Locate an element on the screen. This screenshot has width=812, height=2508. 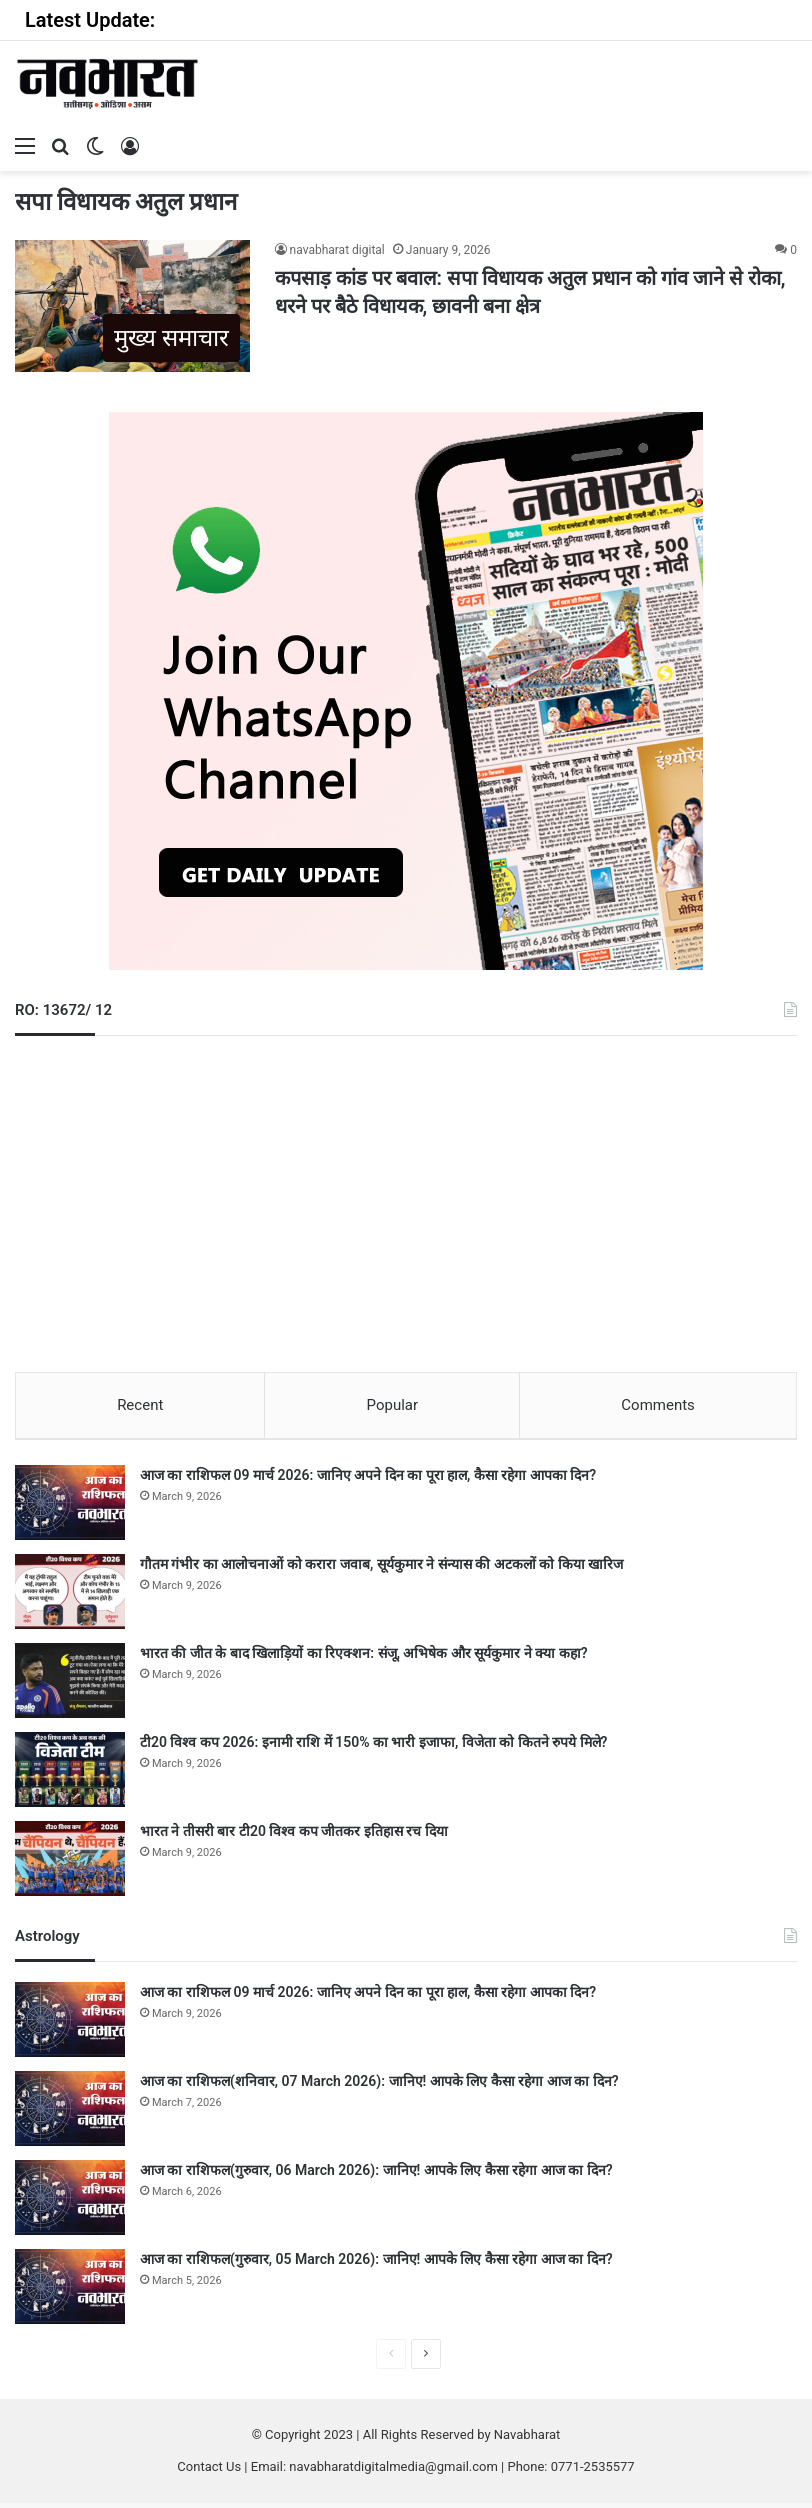
आज का राशिफल(शनिवार, 07 March 2026): जानिए! आपके लिए कैसा रहेगा आज का दिन? is located at coordinates (379, 2086).